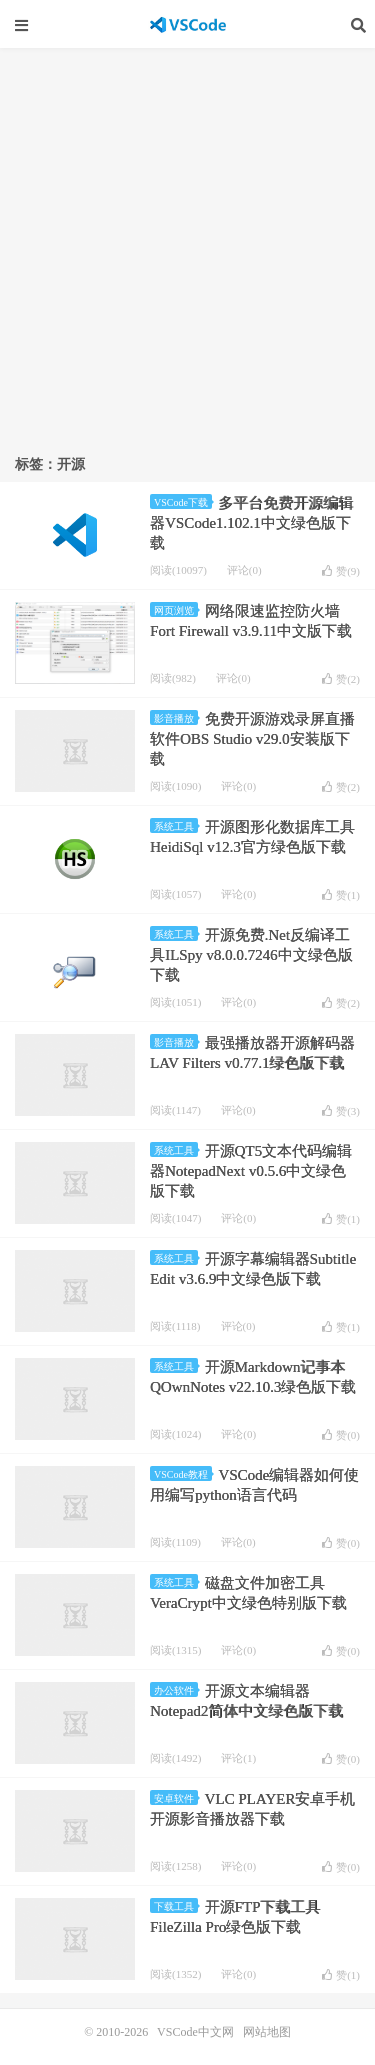 The width and height of the screenshot is (375, 2065). Describe the element at coordinates (251, 523) in the screenshot. I see `多平台免费开源编辑器VSCode1.102.1中文绿色版下载` at that location.